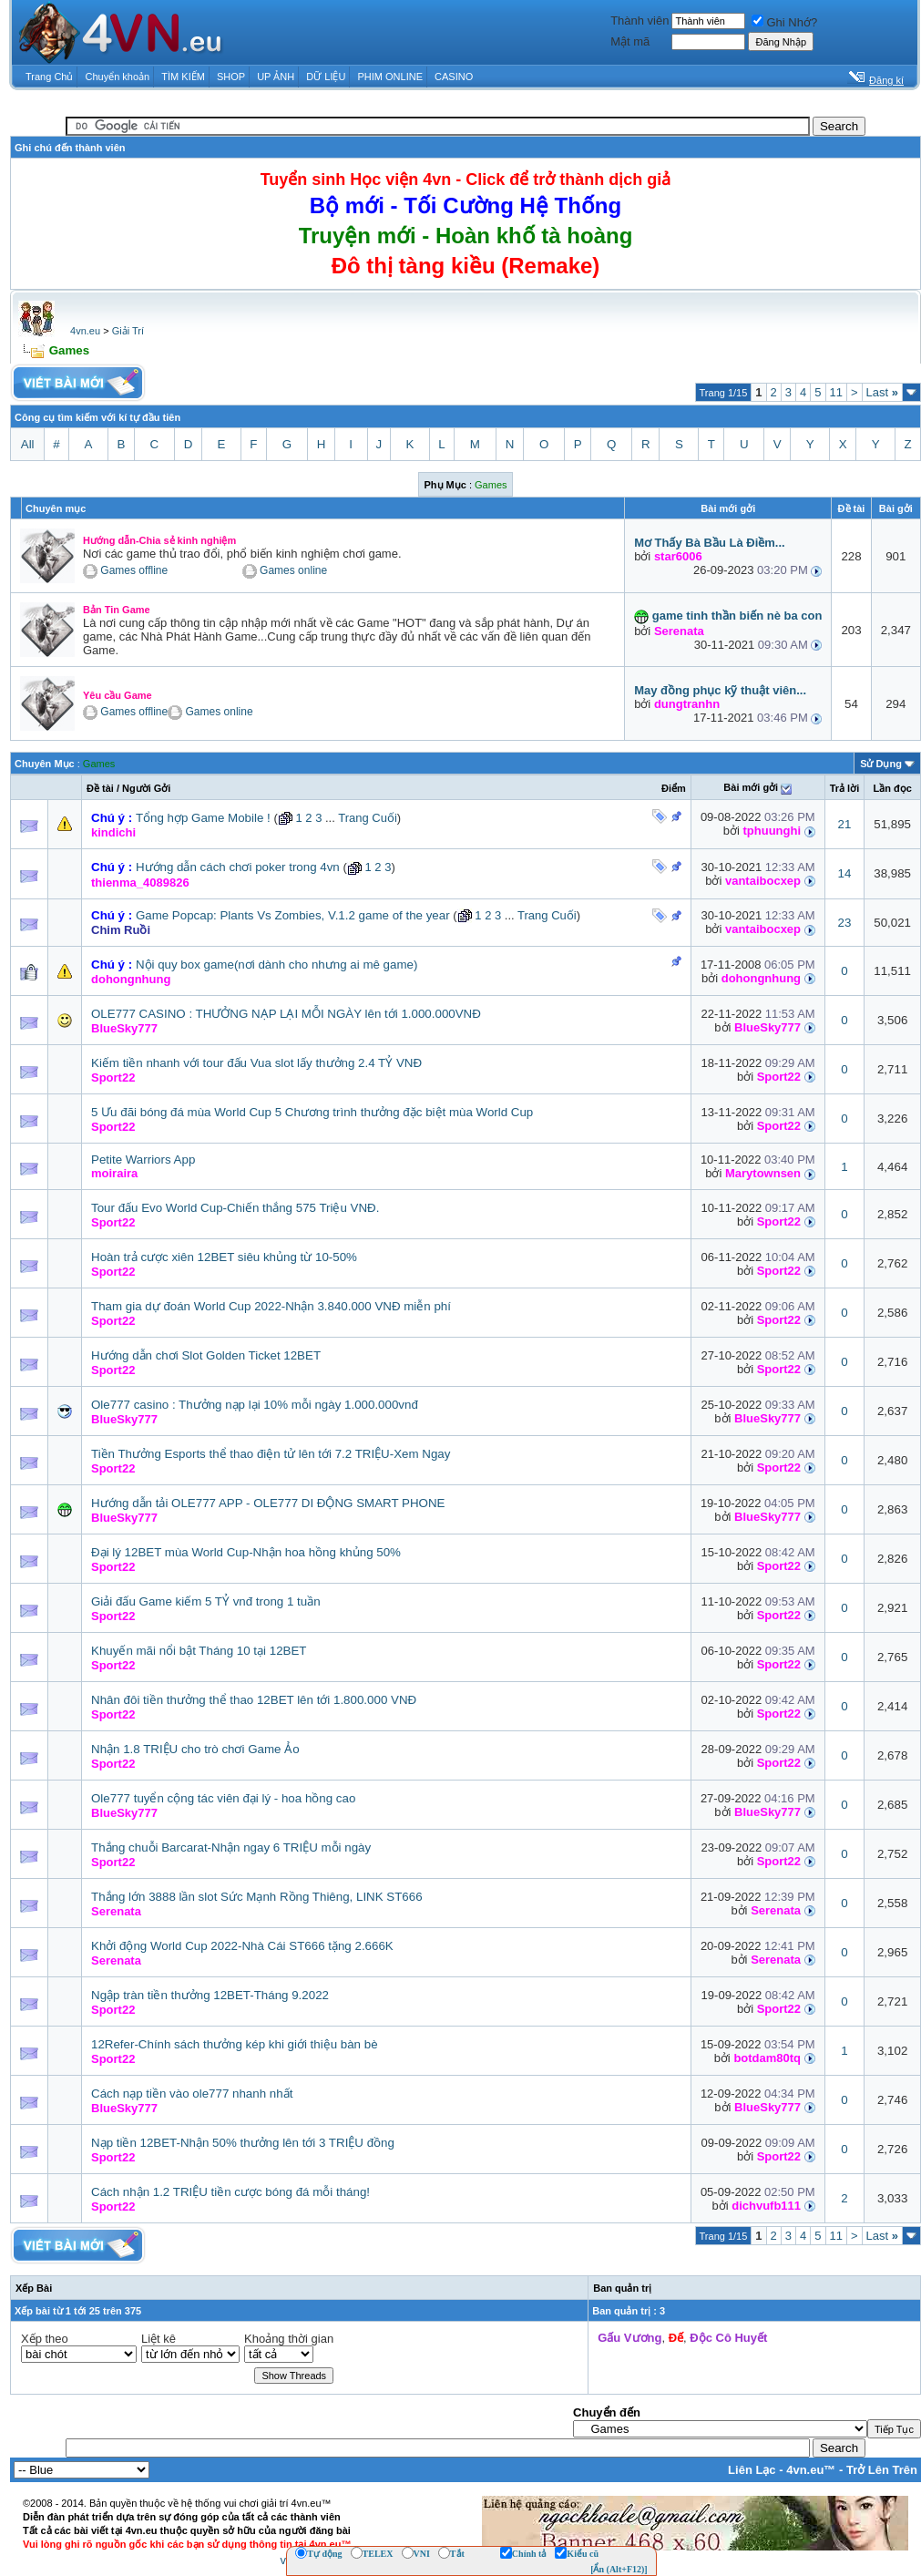  Describe the element at coordinates (286, 1014) in the screenshot. I see `OLE777 CASINO : THƯỞNG NẠP LẠI MỖI NGÀY lên tới 1.000.000VNĐ` at that location.